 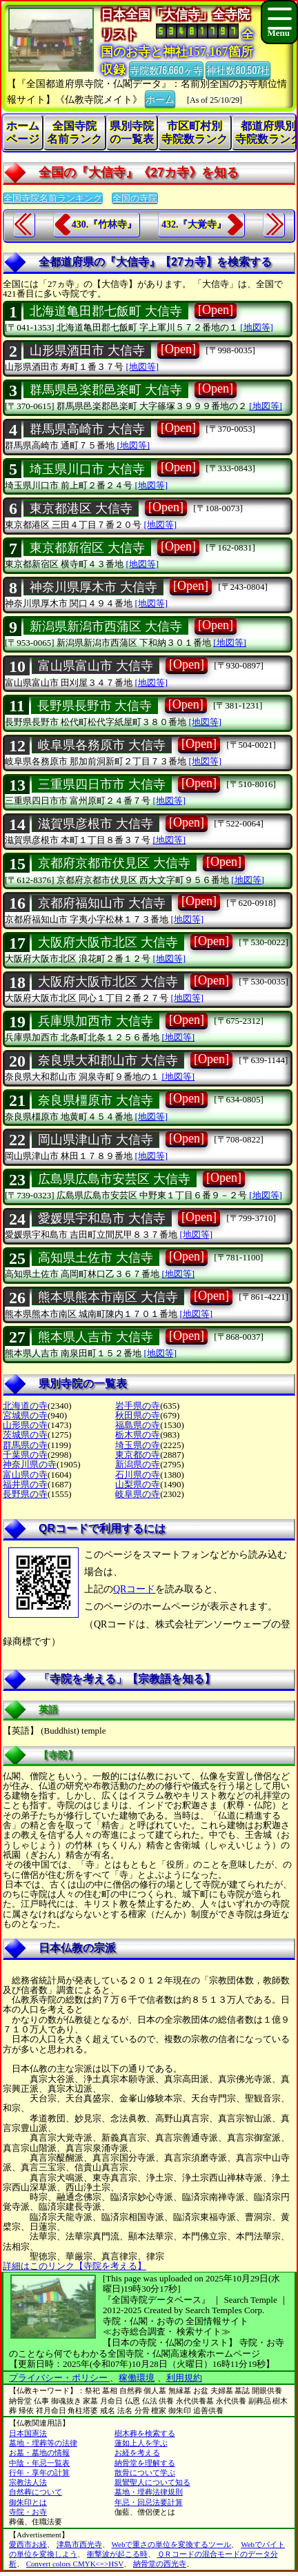 I want to click on お墓・墓地の情報, so click(x=39, y=2452).